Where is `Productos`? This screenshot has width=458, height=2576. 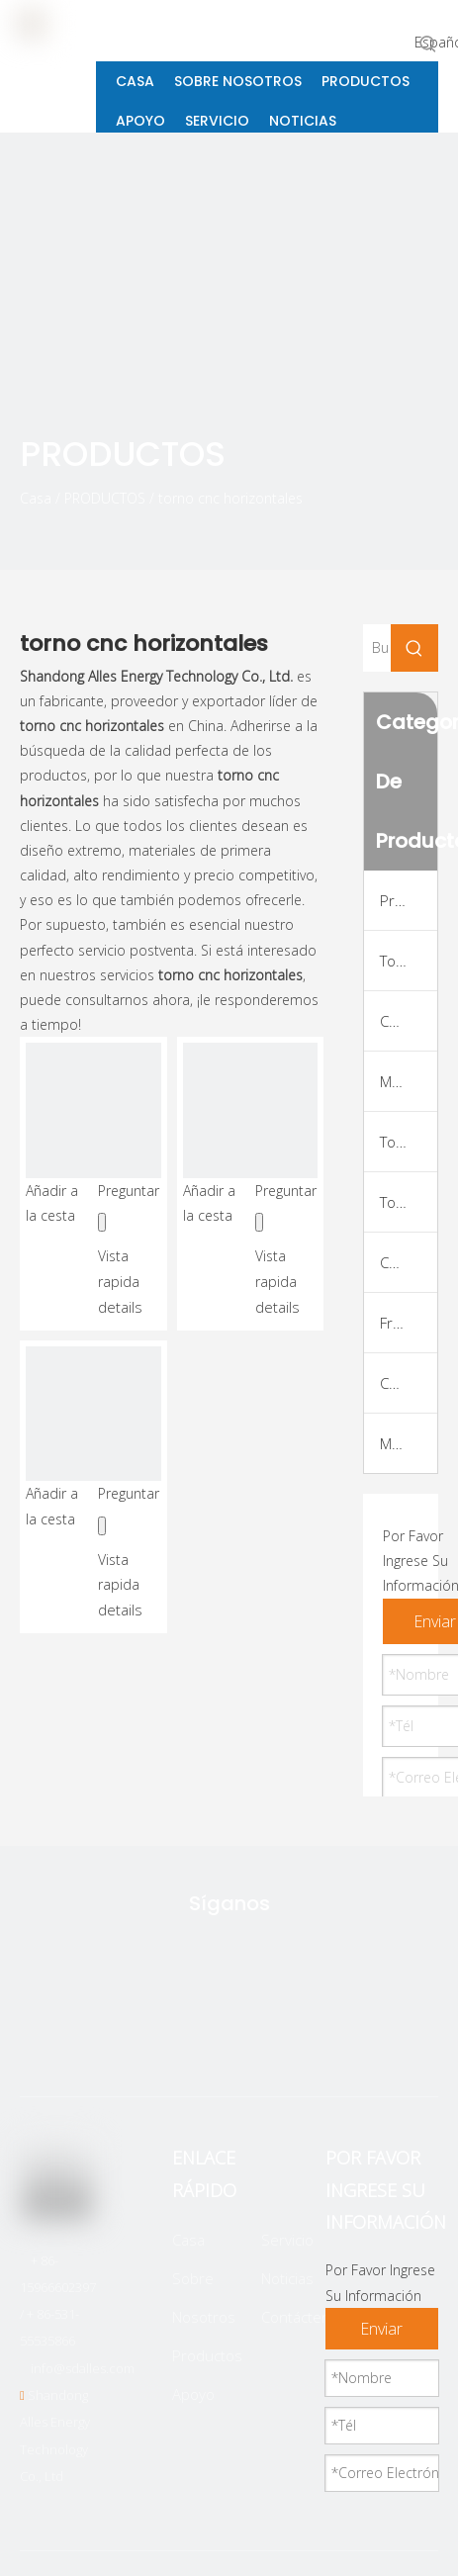 Productos is located at coordinates (207, 2355).